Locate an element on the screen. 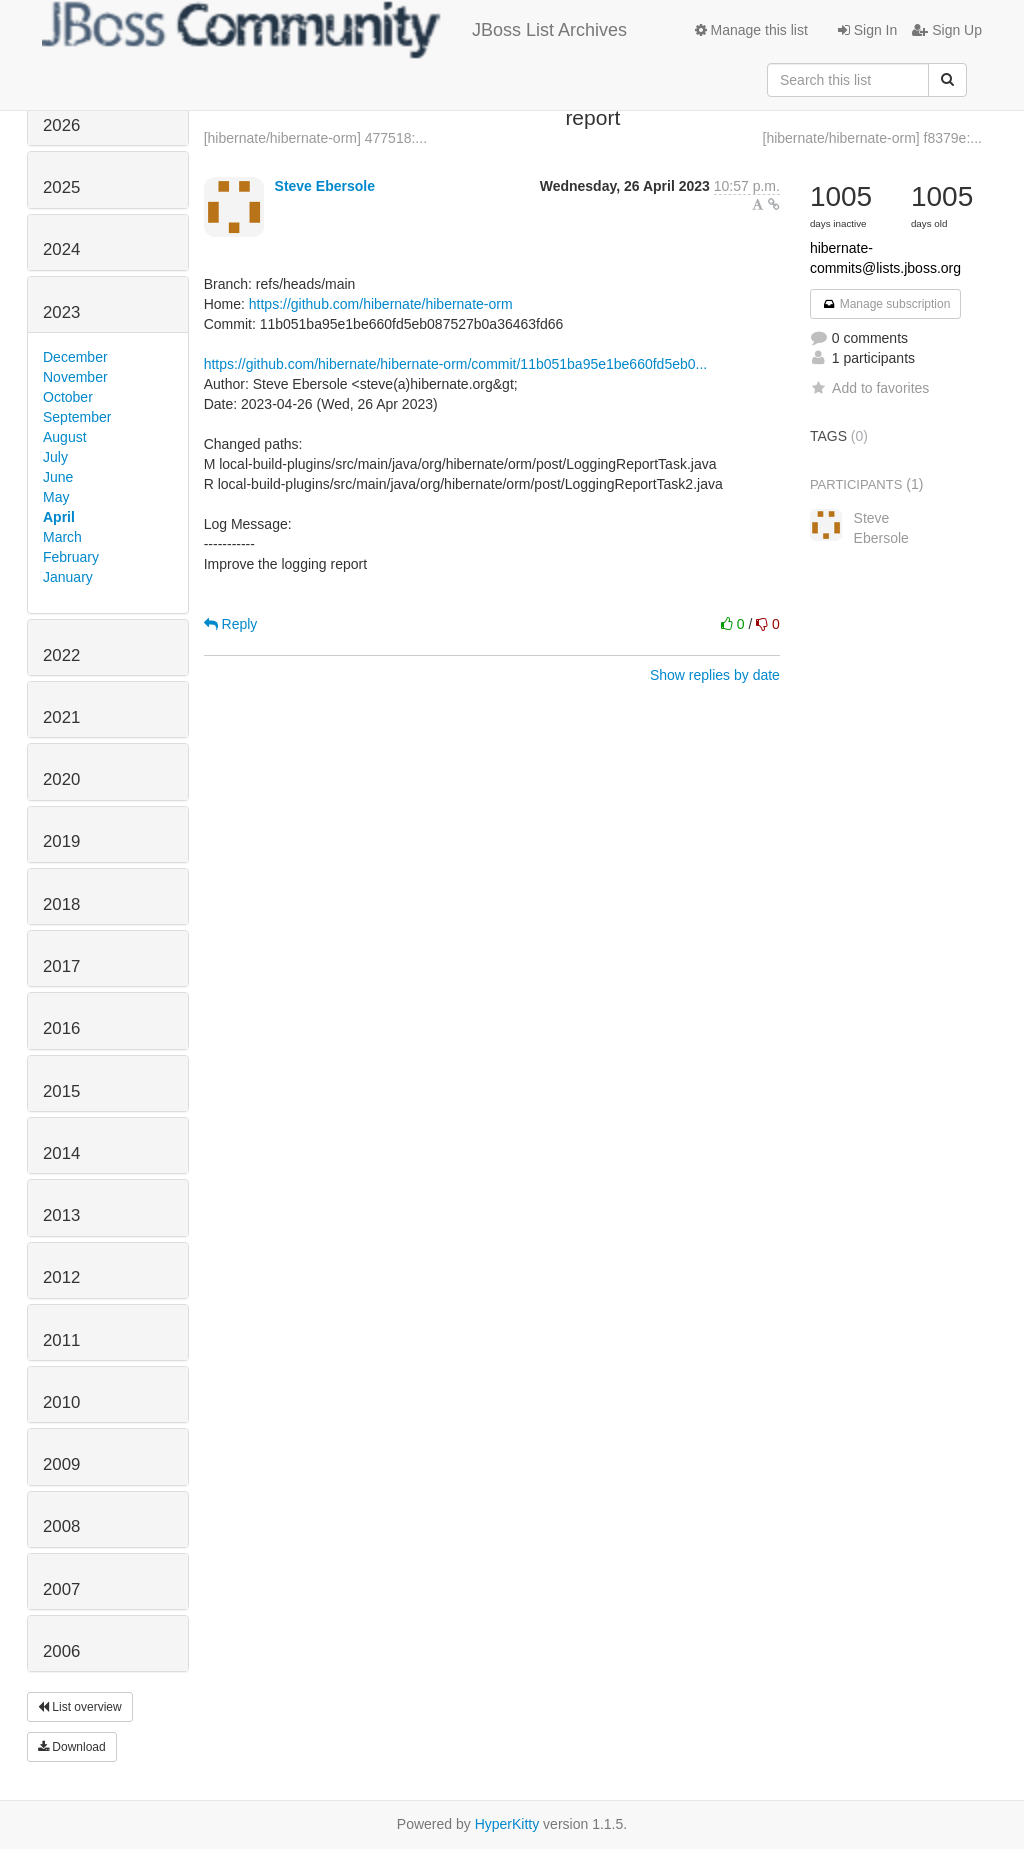  Reply is located at coordinates (231, 624).